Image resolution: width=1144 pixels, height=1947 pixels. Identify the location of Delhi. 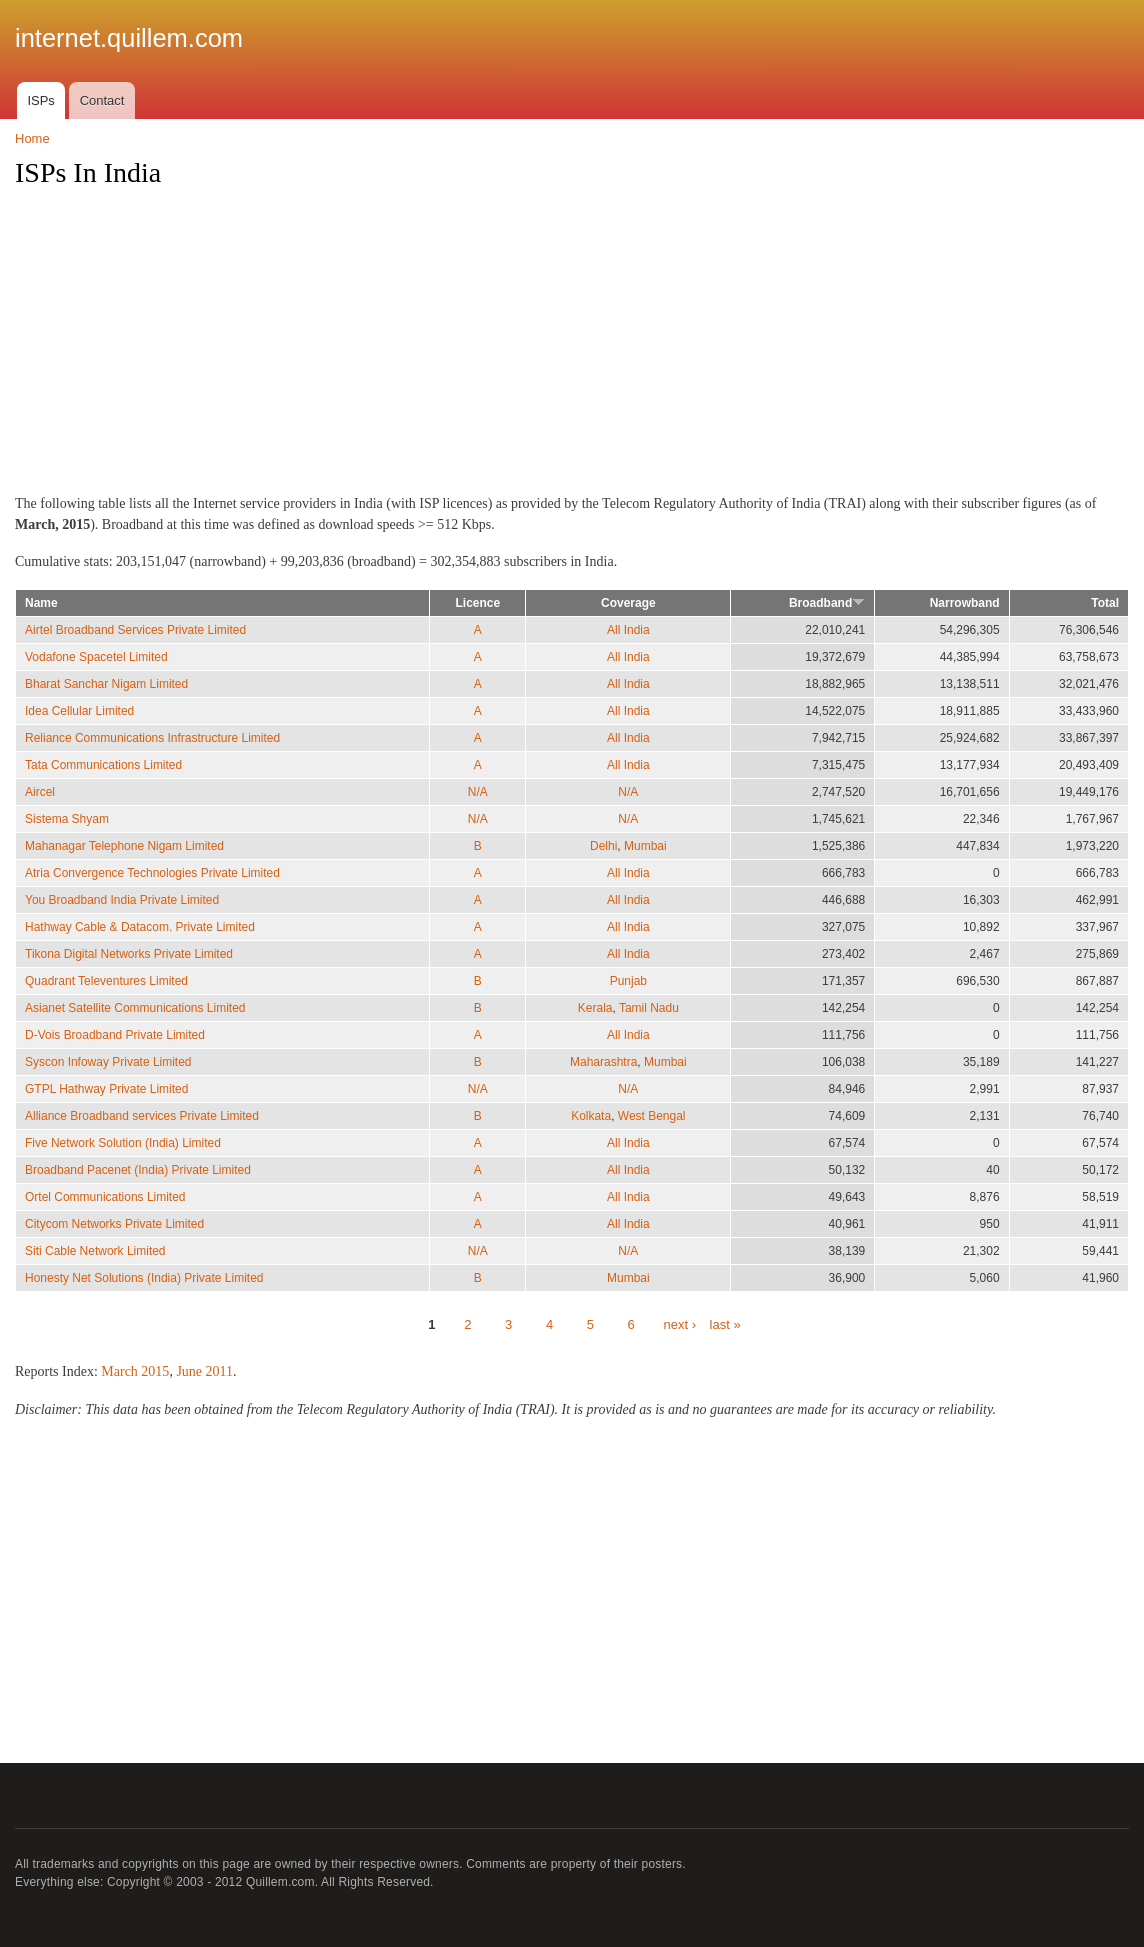
(603, 846).